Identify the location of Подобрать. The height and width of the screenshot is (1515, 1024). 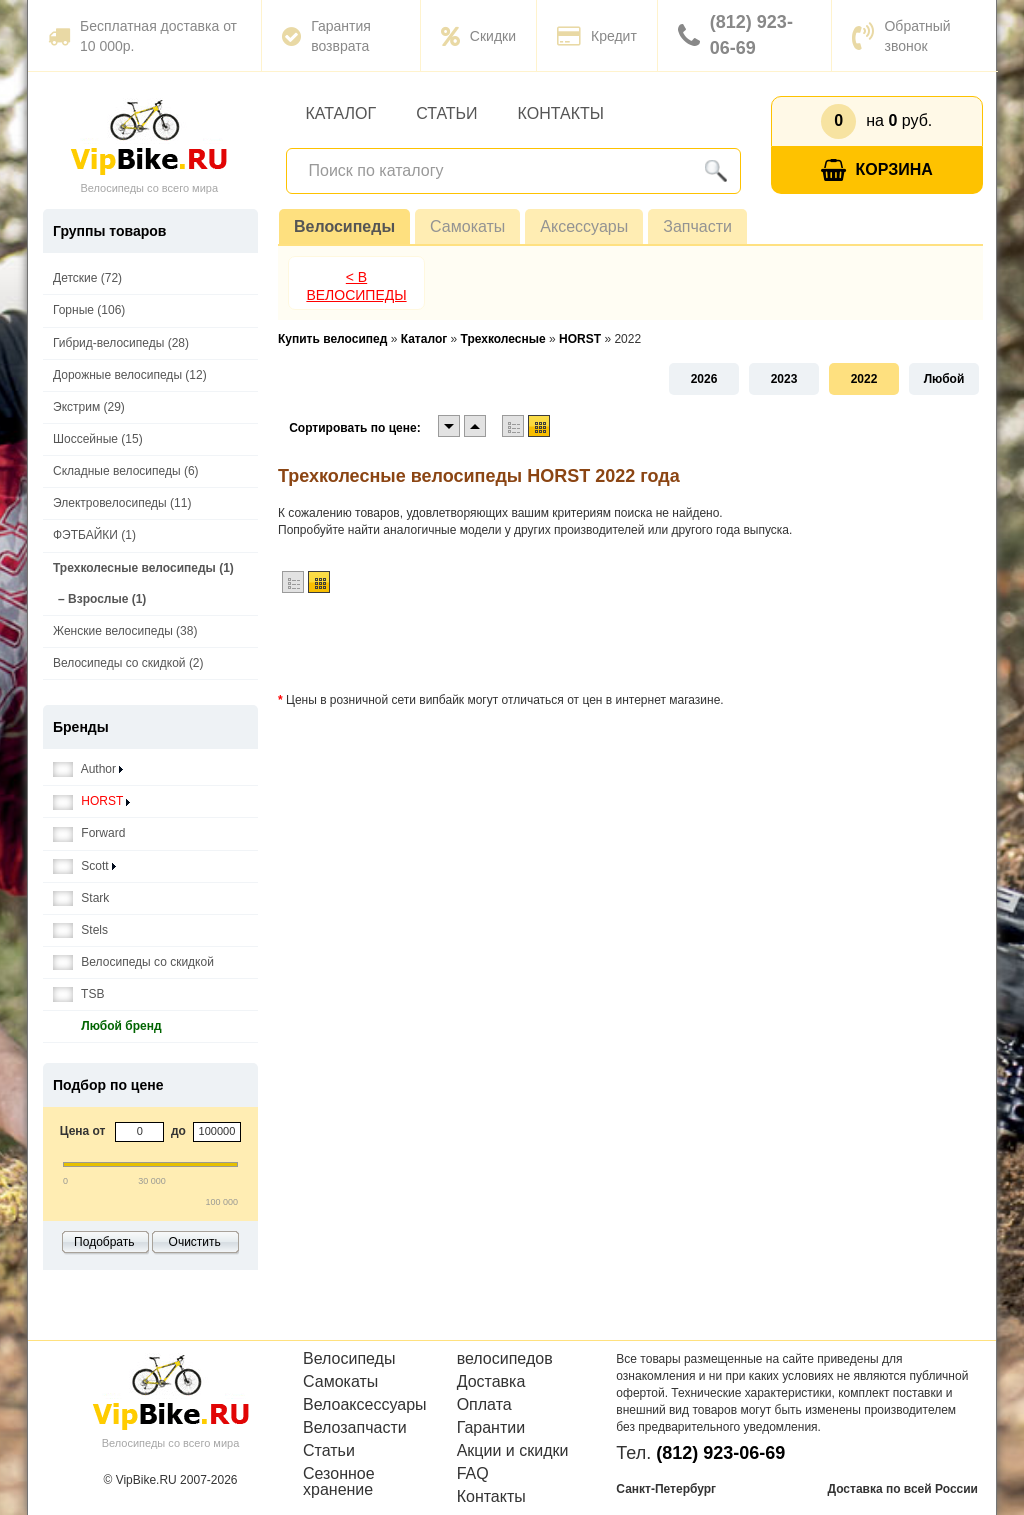
(104, 1242).